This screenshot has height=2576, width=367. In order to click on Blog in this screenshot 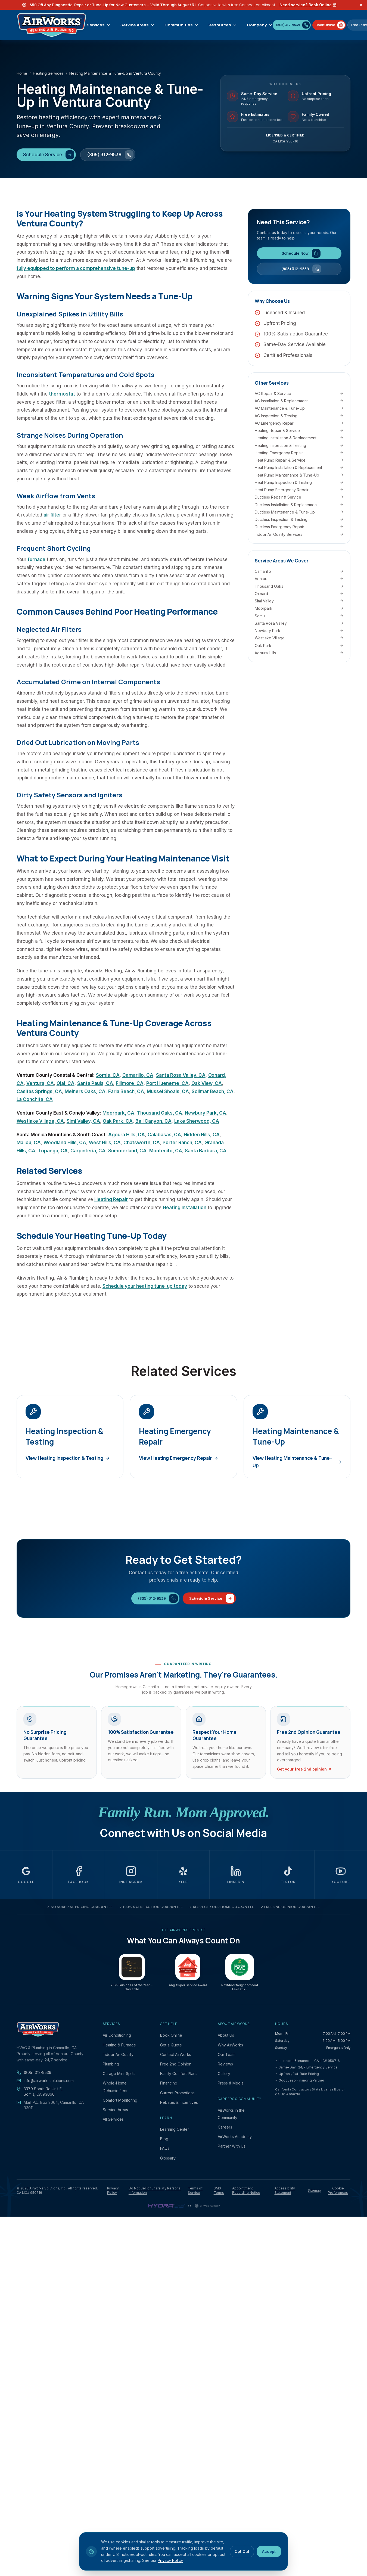, I will do `click(164, 2138)`.